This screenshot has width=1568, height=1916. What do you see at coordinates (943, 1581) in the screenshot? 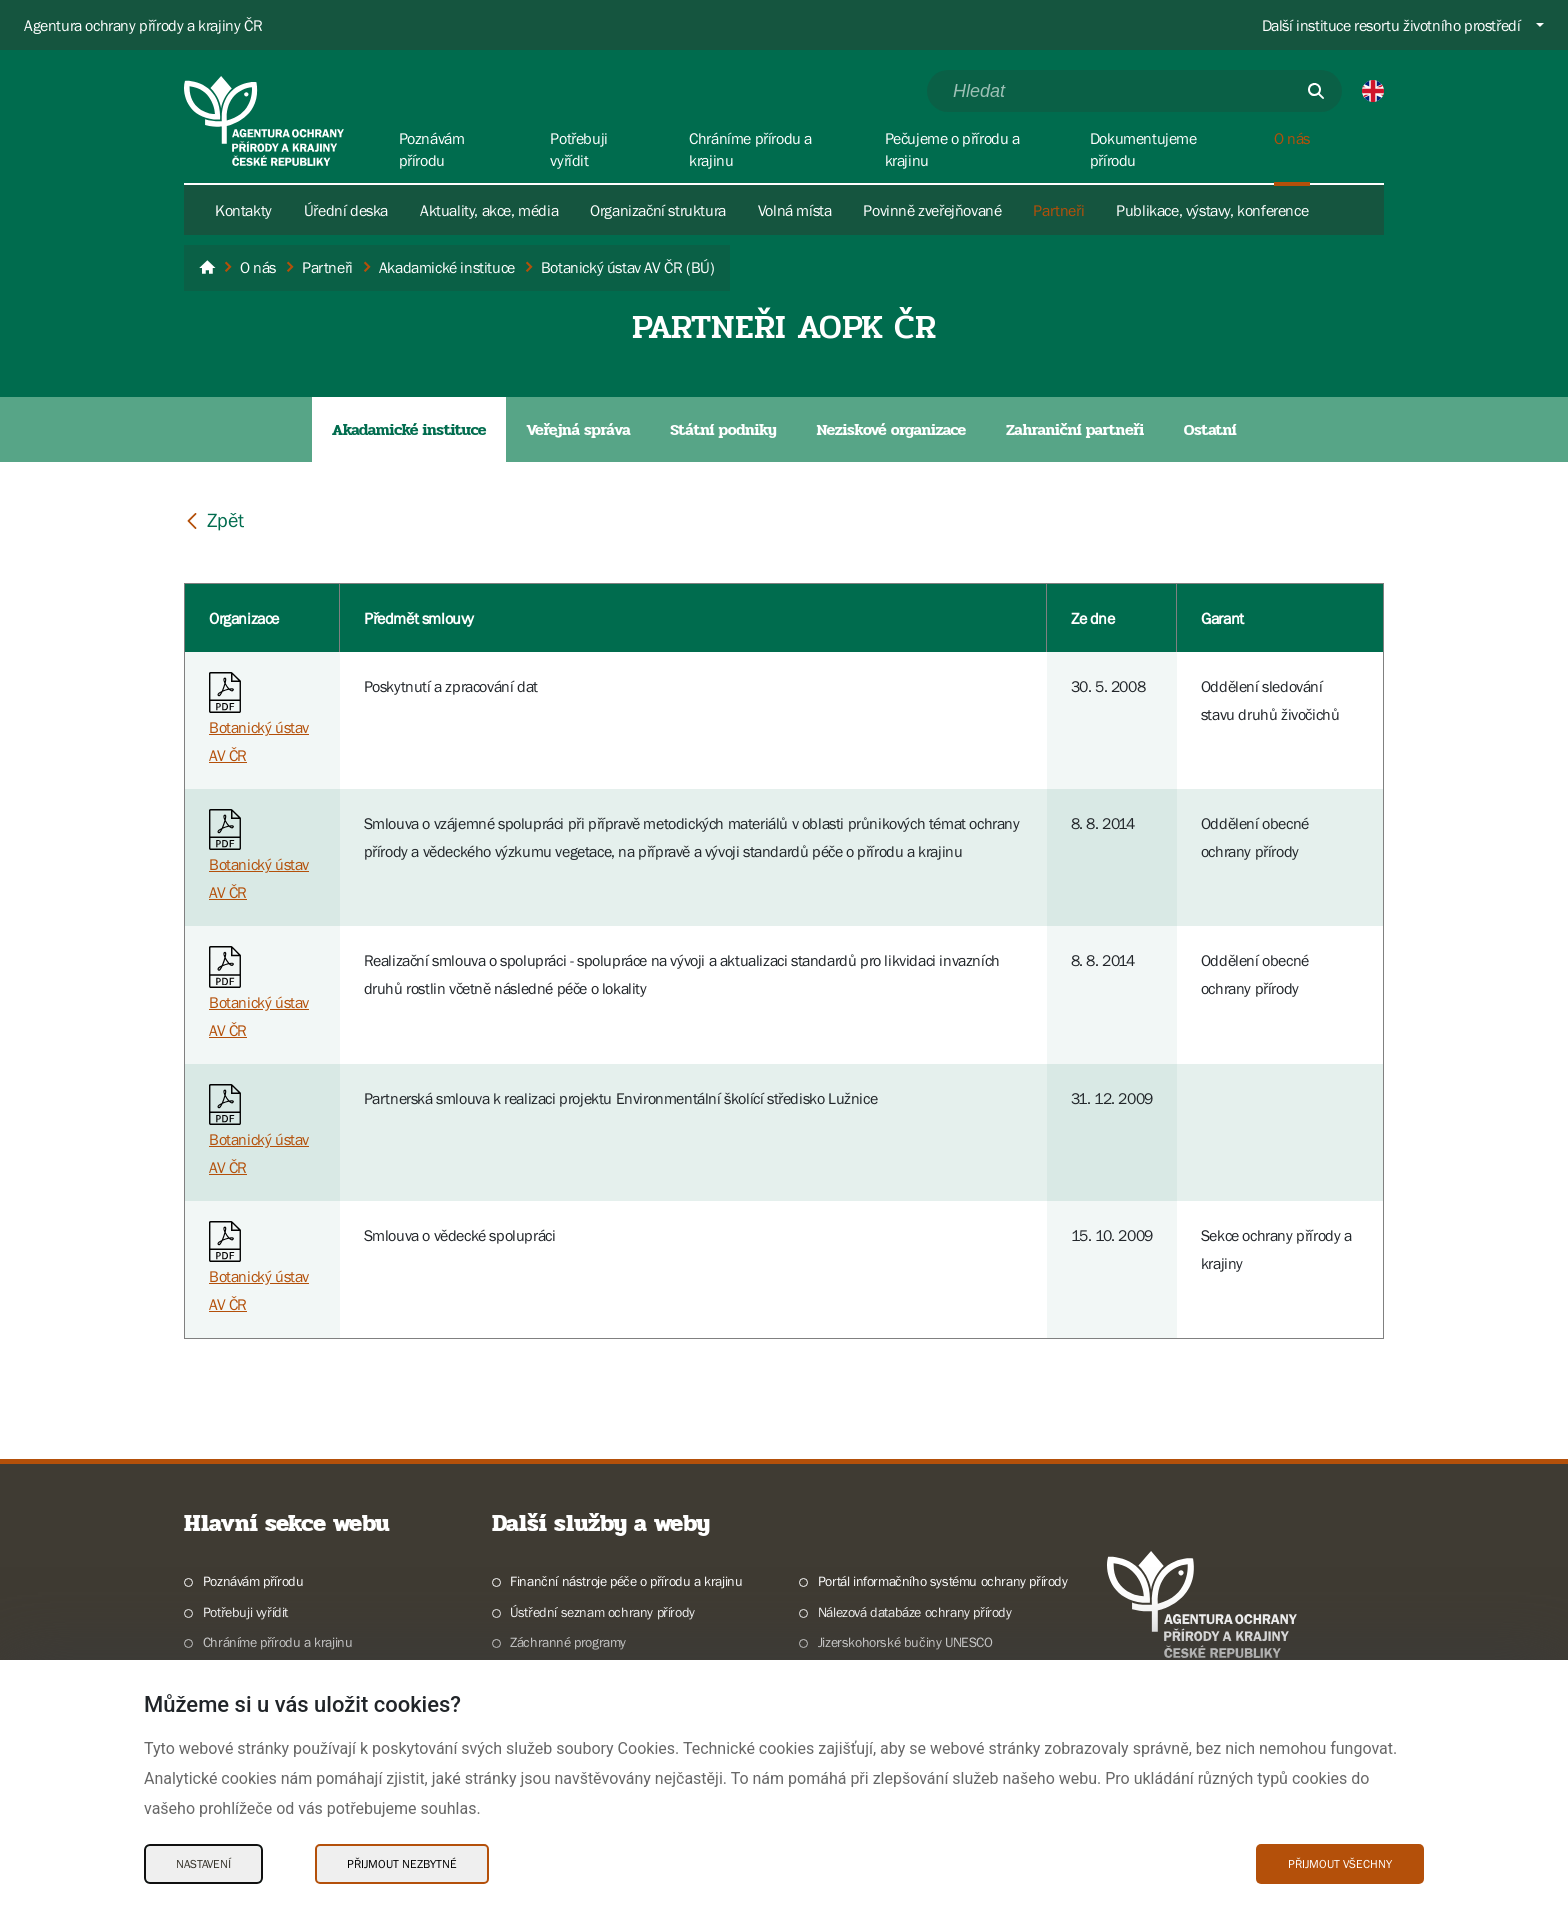
I see `Portál informačního systému ochrany přírody` at bounding box center [943, 1581].